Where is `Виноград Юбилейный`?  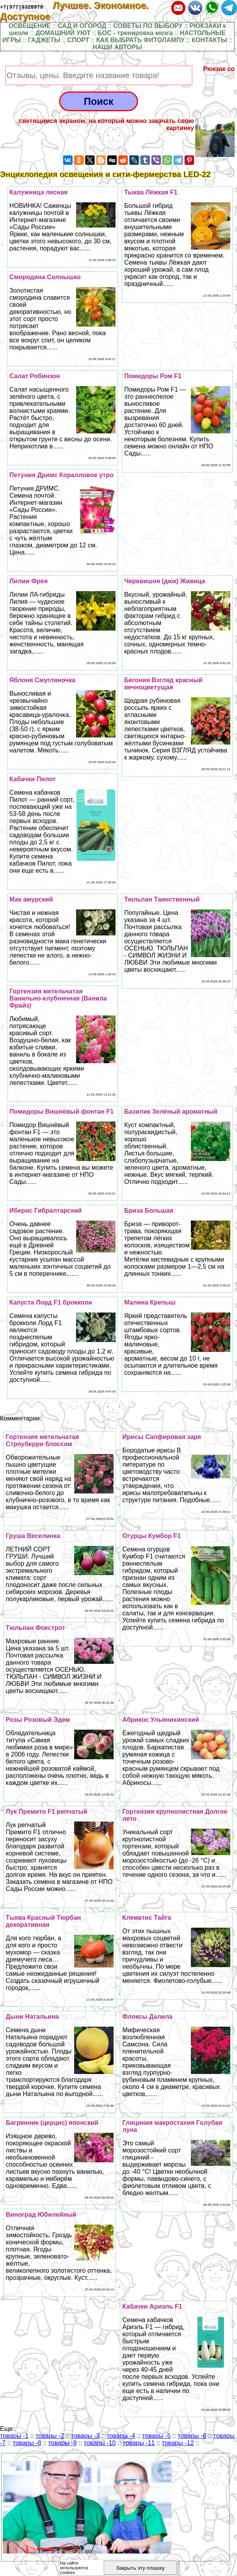
Виноград Юбилейный is located at coordinates (41, 2214).